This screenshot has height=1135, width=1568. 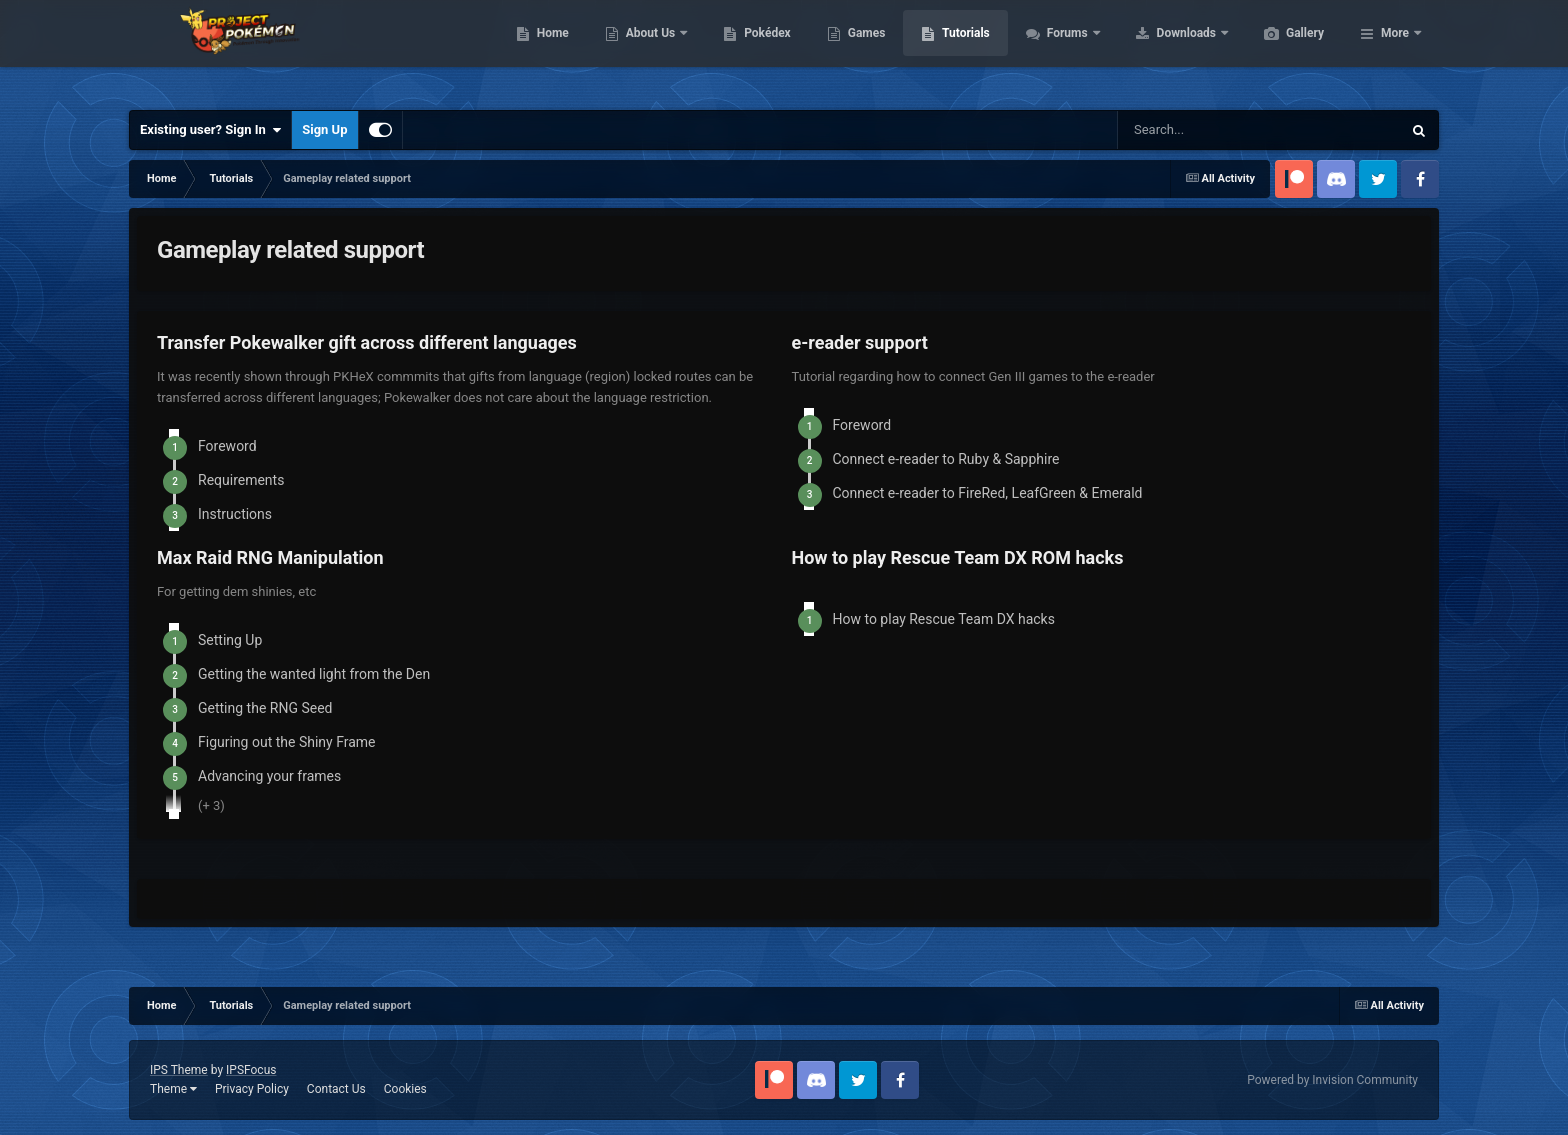 I want to click on Existing user? Sign In, so click(x=210, y=130).